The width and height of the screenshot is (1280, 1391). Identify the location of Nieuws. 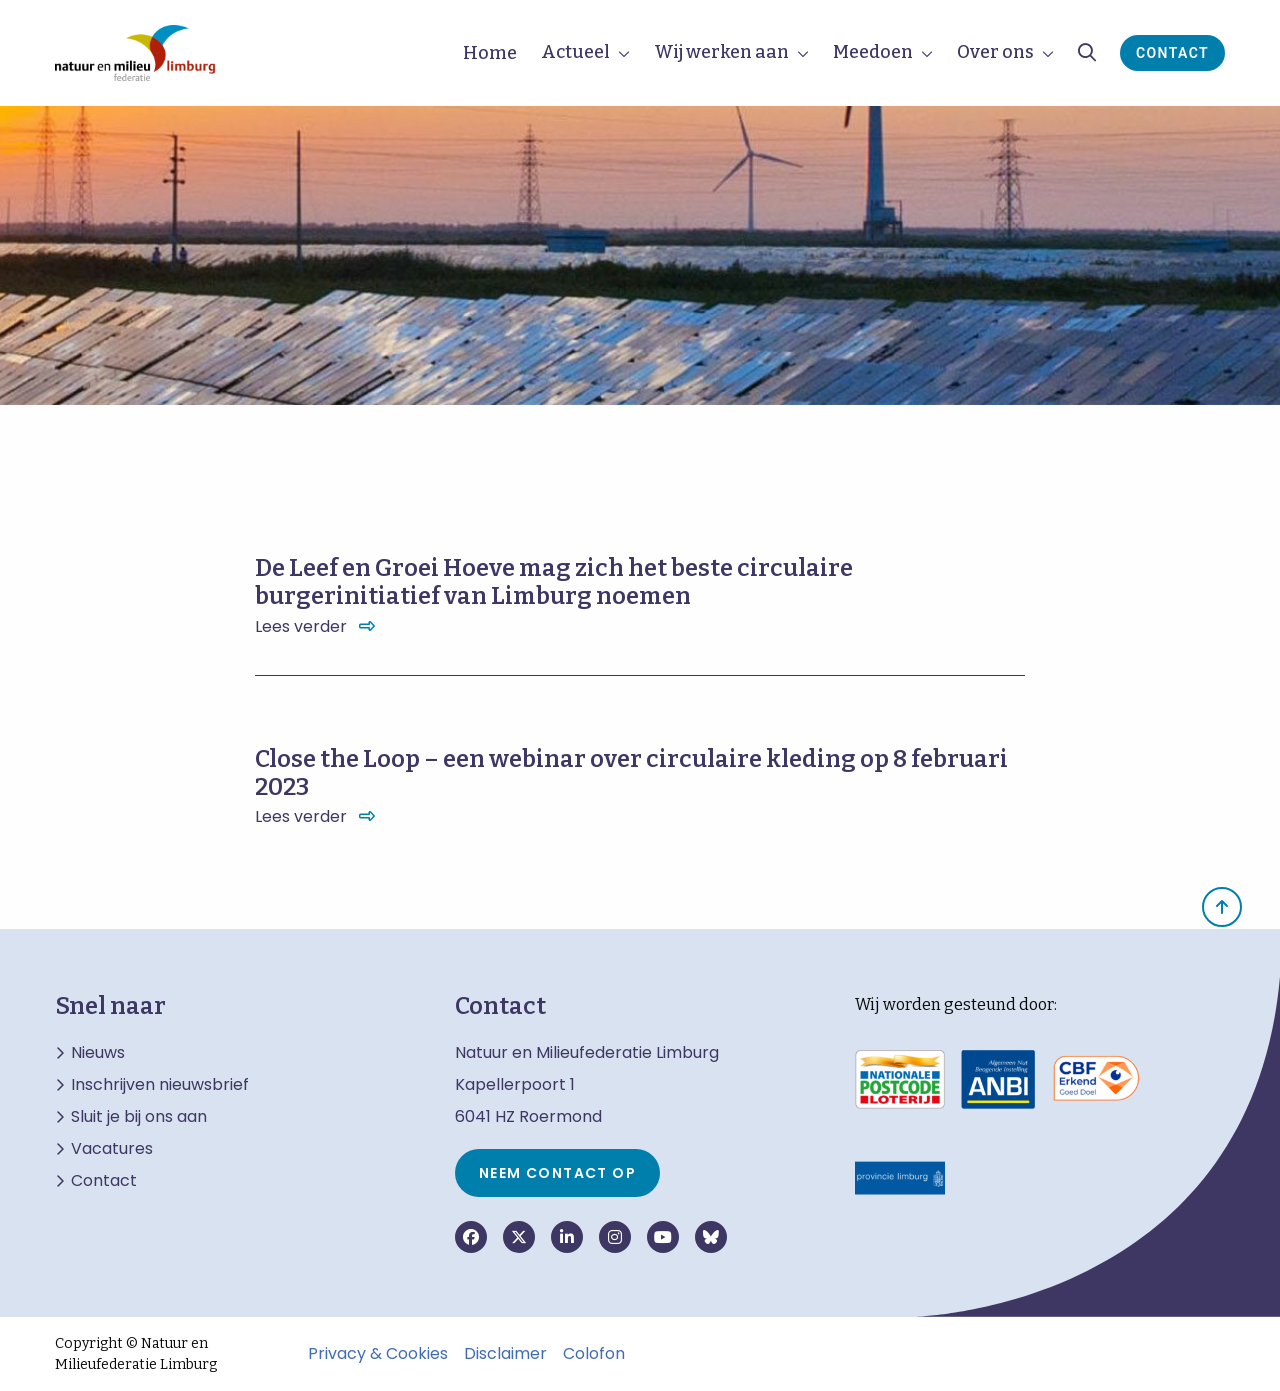
(98, 1053).